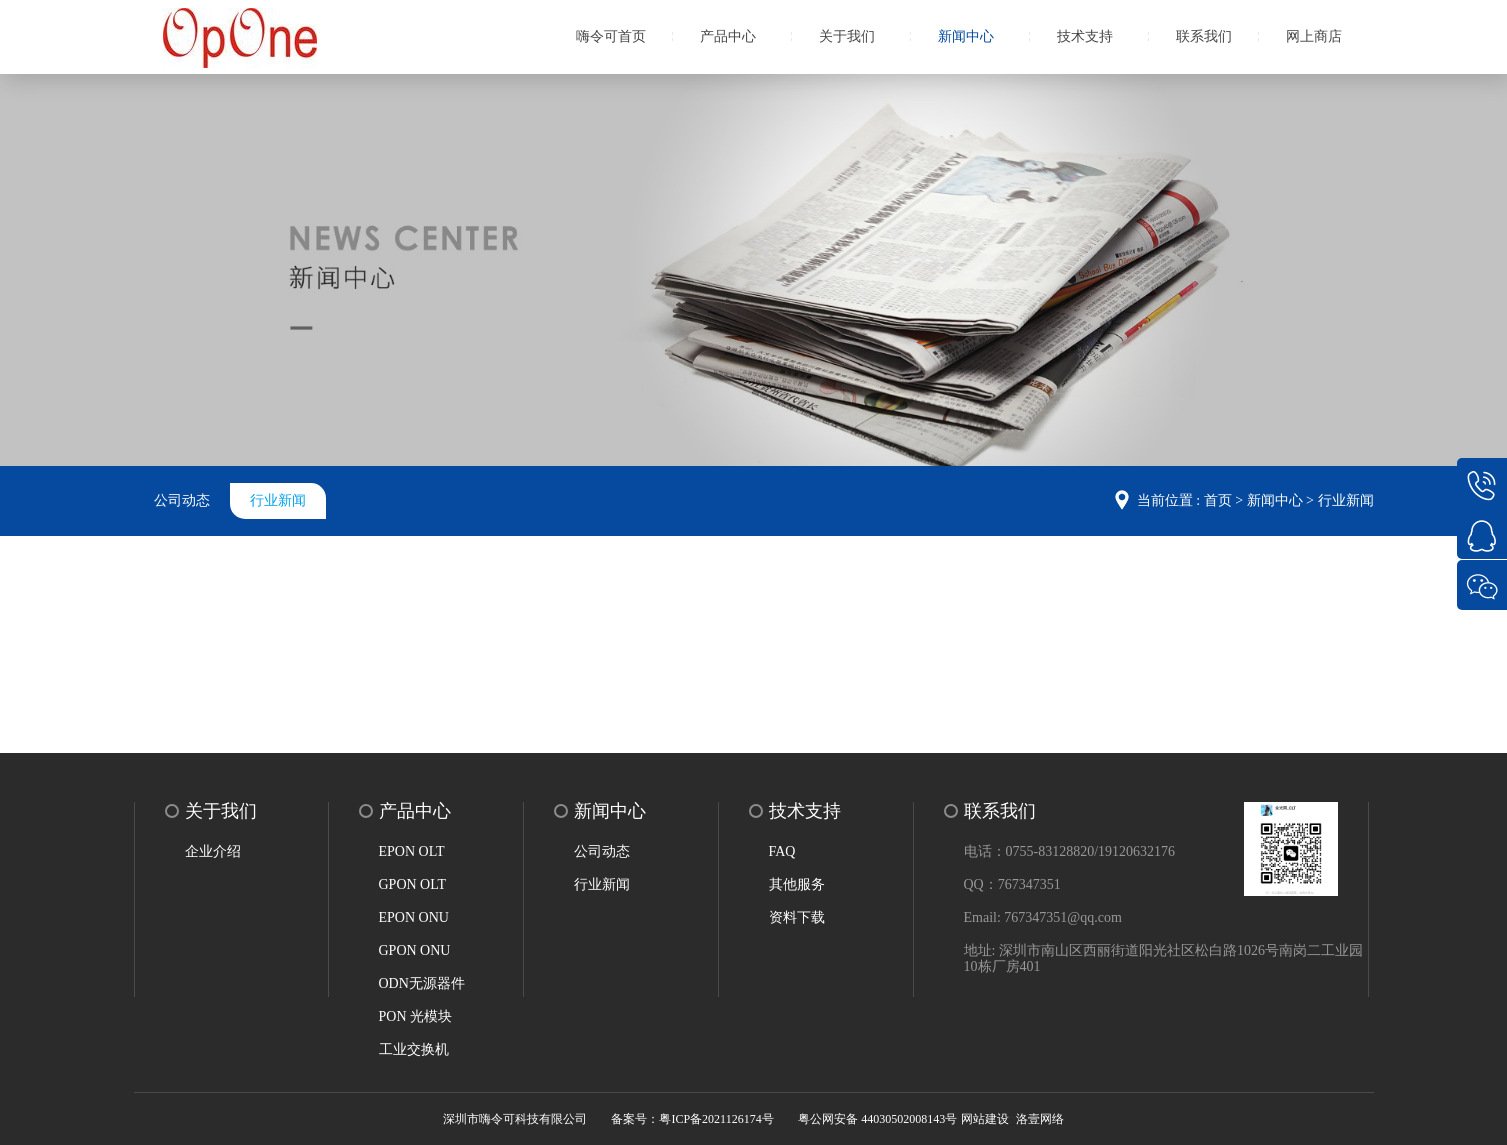 This screenshot has height=1145, width=1507. Describe the element at coordinates (847, 36) in the screenshot. I see `关于我们` at that location.